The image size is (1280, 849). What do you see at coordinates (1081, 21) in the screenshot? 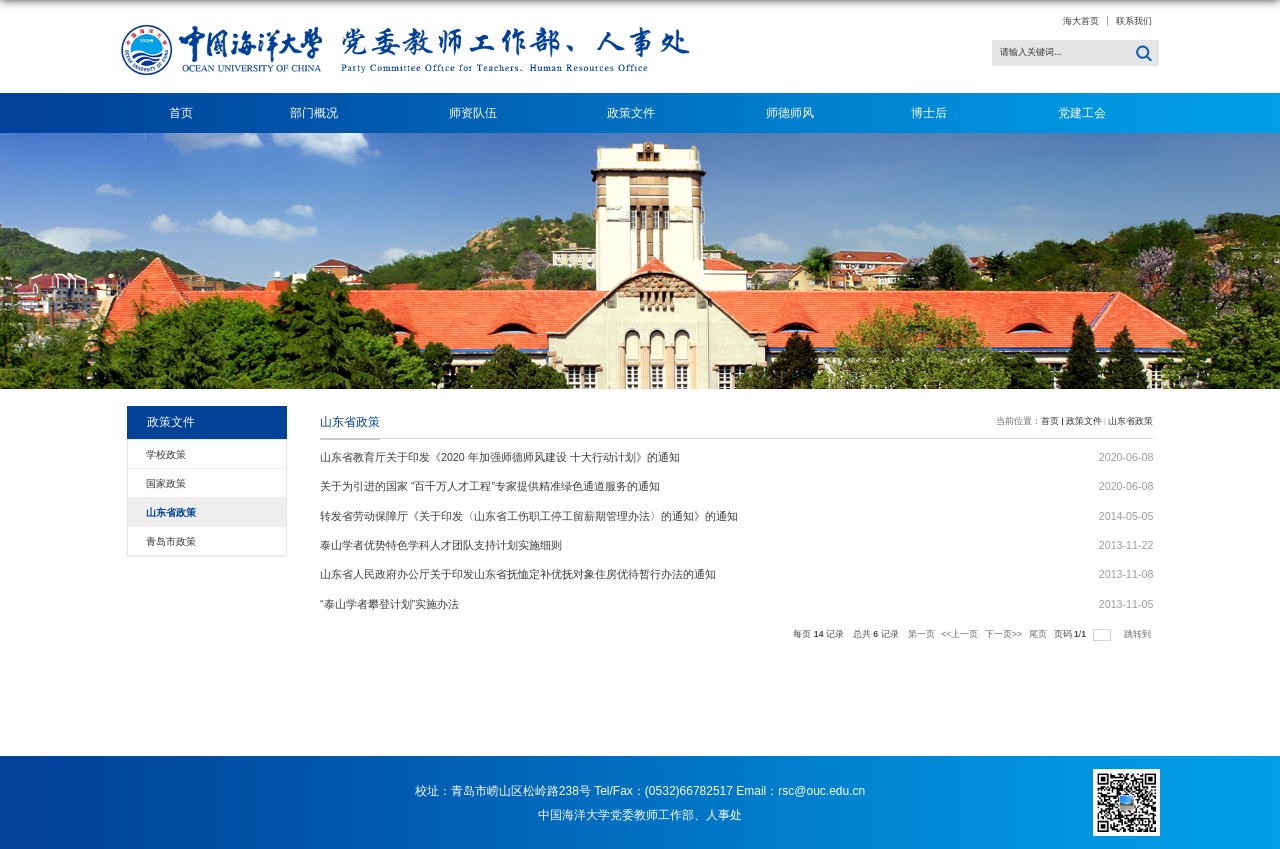
I see `海大首页` at bounding box center [1081, 21].